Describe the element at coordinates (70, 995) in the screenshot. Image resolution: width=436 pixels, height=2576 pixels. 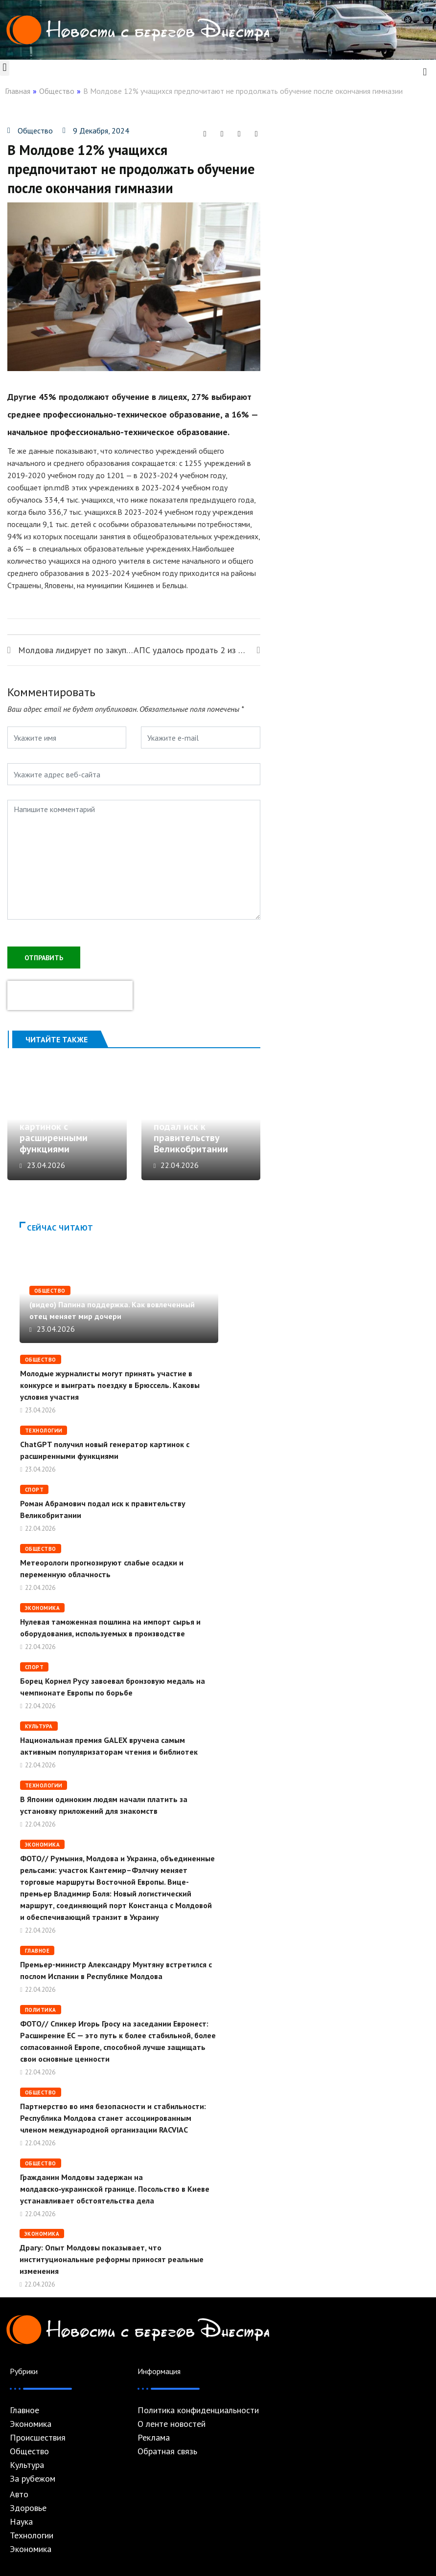
I see `[presentation]` at that location.